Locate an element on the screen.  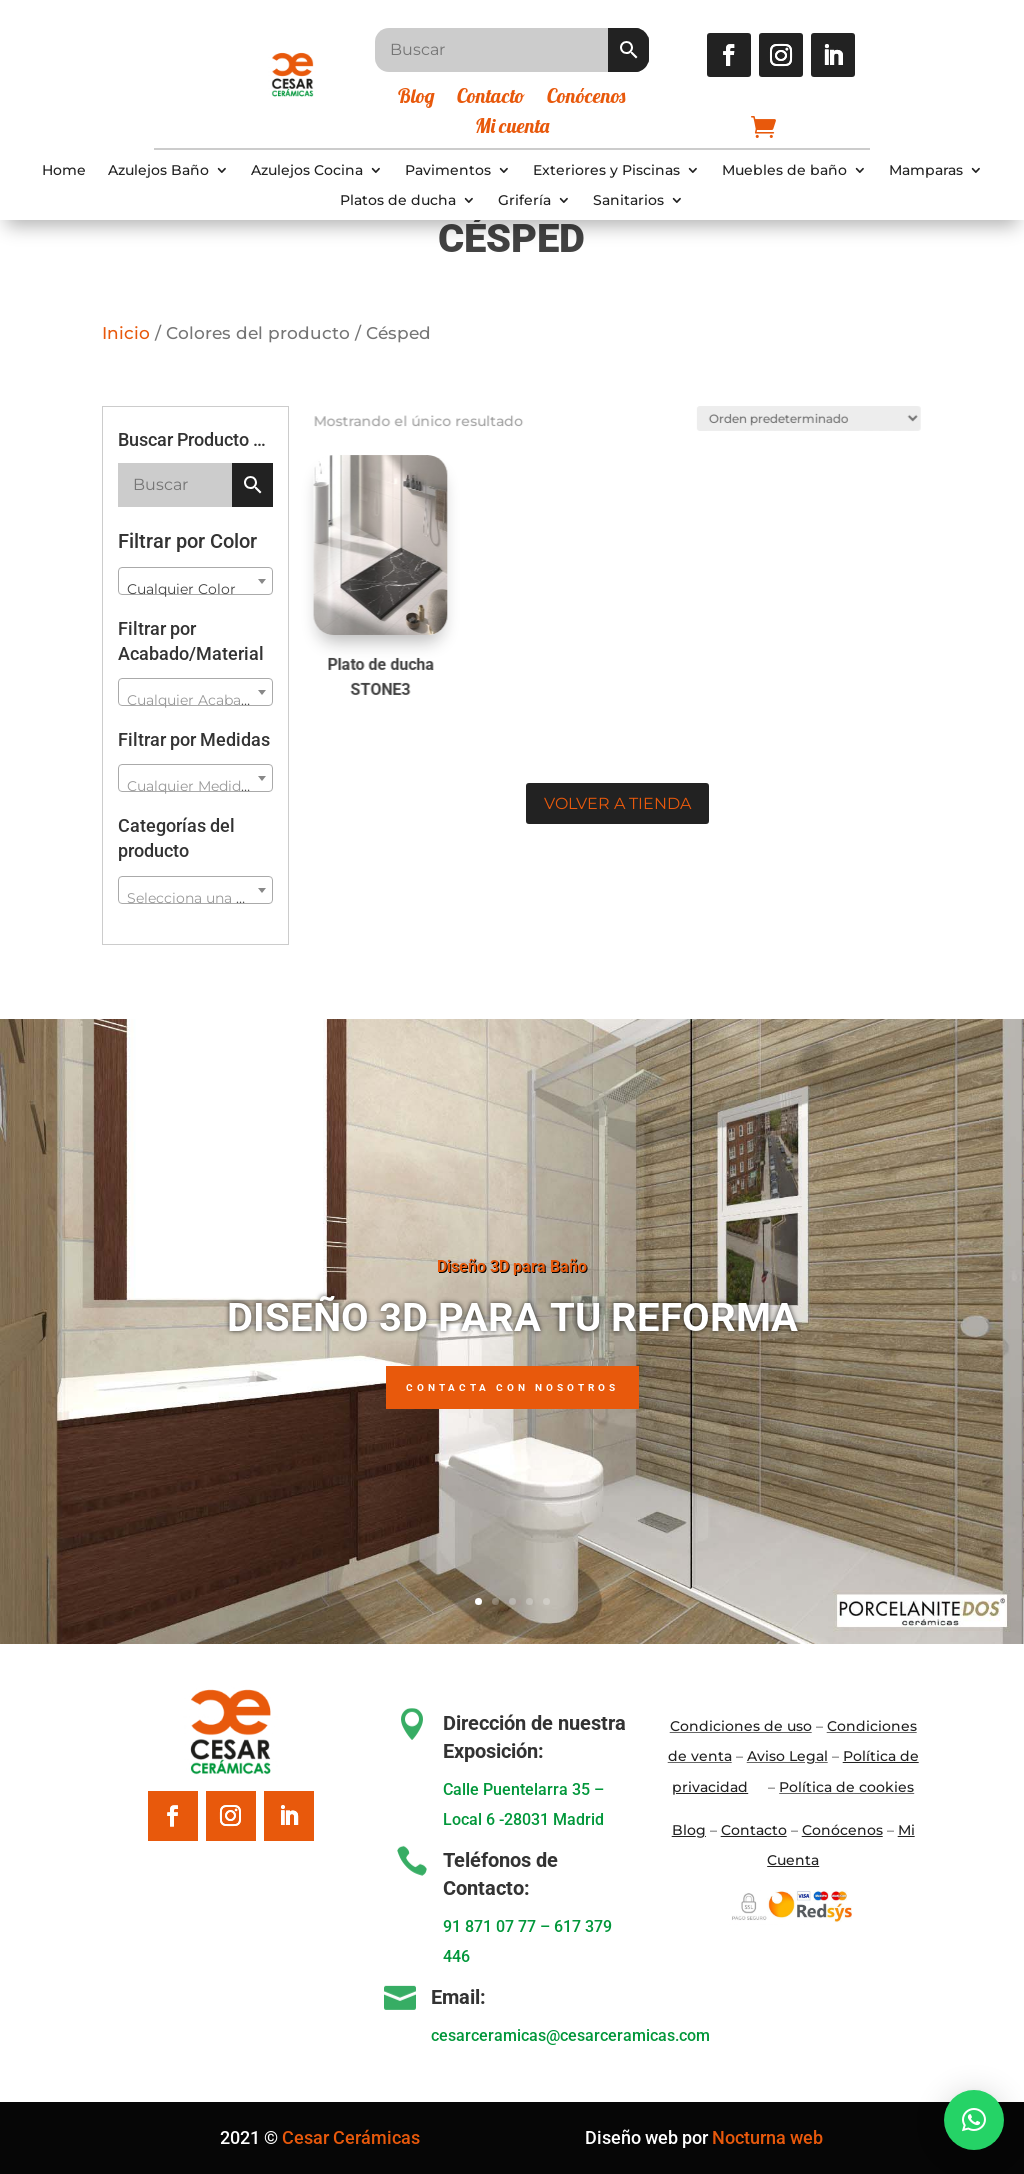
Muebles de baño is located at coordinates (784, 171).